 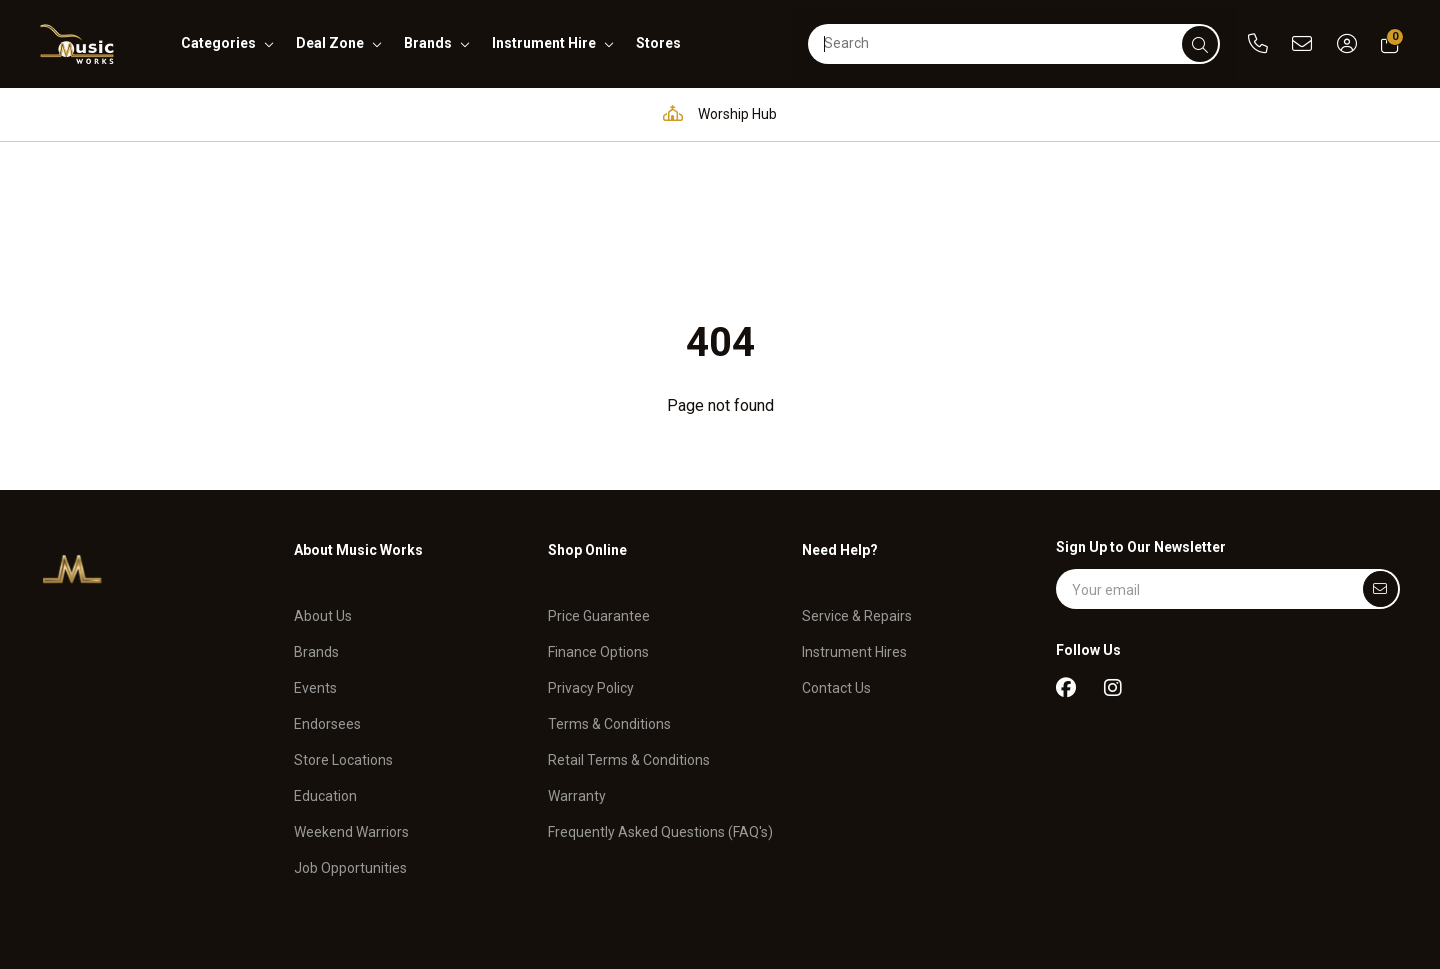 I want to click on Brands, so click(x=316, y=513).